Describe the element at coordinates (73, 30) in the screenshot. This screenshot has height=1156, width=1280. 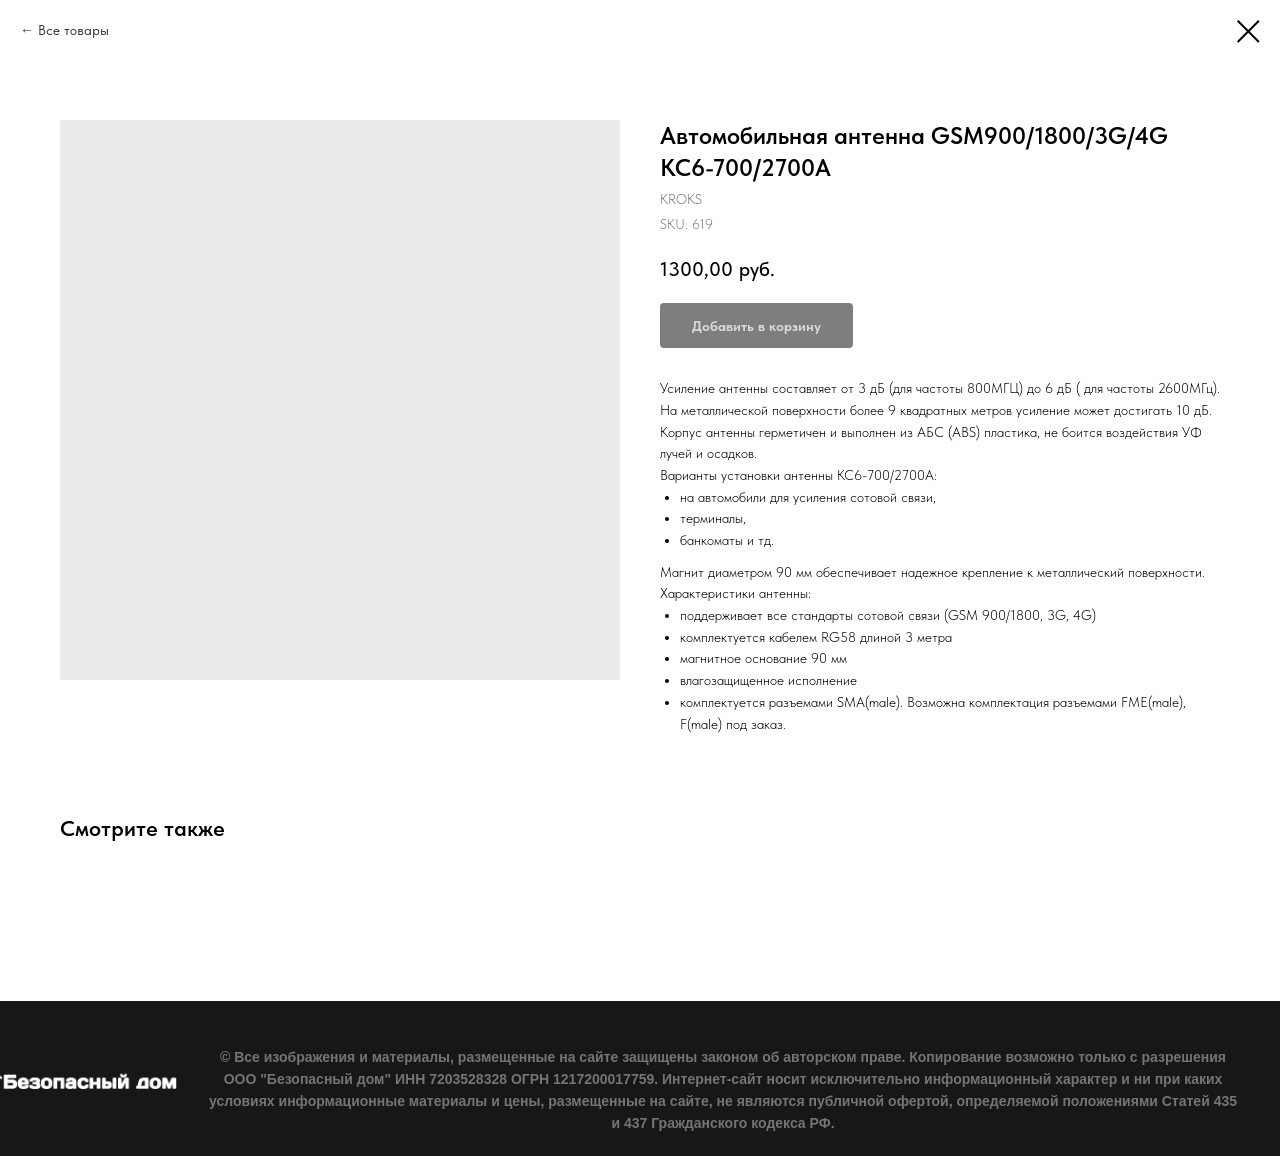
I see `Все товары` at that location.